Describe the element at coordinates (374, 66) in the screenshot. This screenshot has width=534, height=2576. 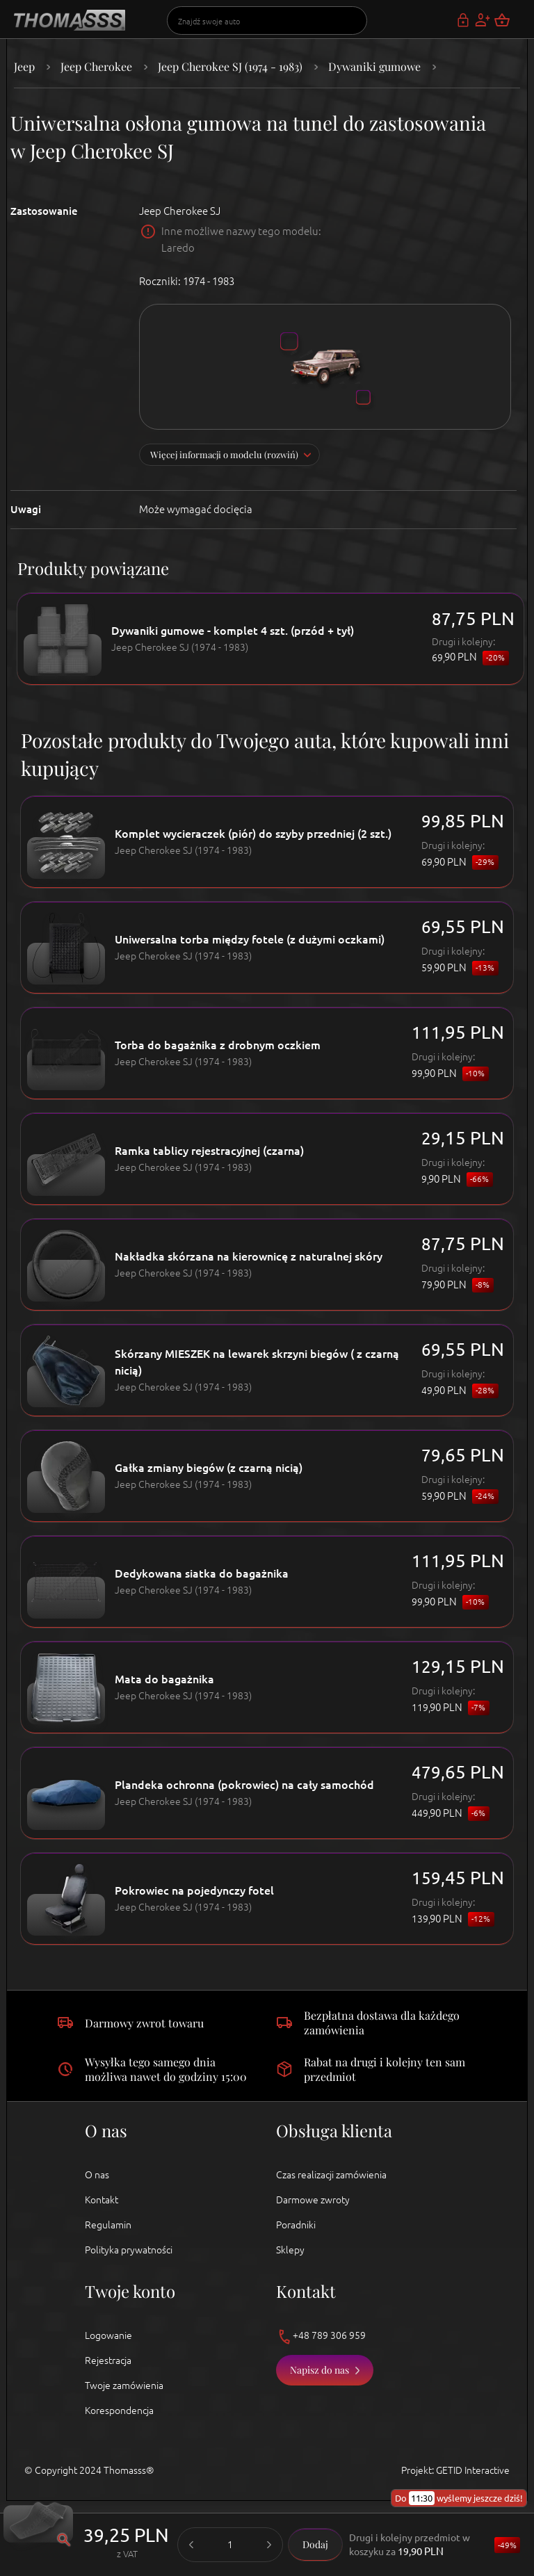
I see `Dywaniki gumowe` at that location.